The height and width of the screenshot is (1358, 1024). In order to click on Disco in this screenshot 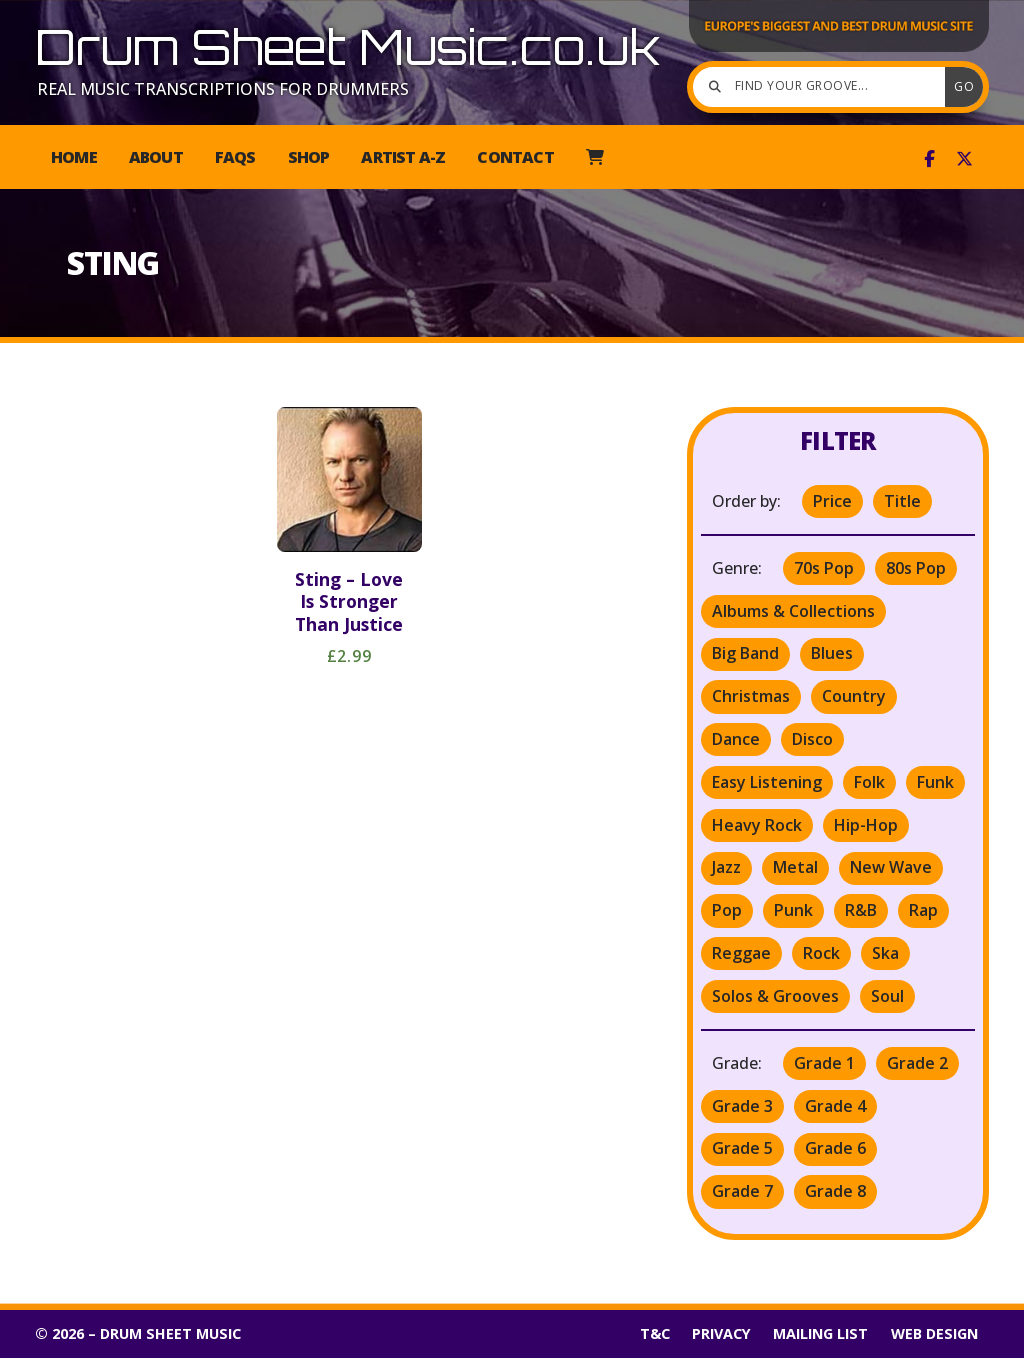, I will do `click(812, 739)`.